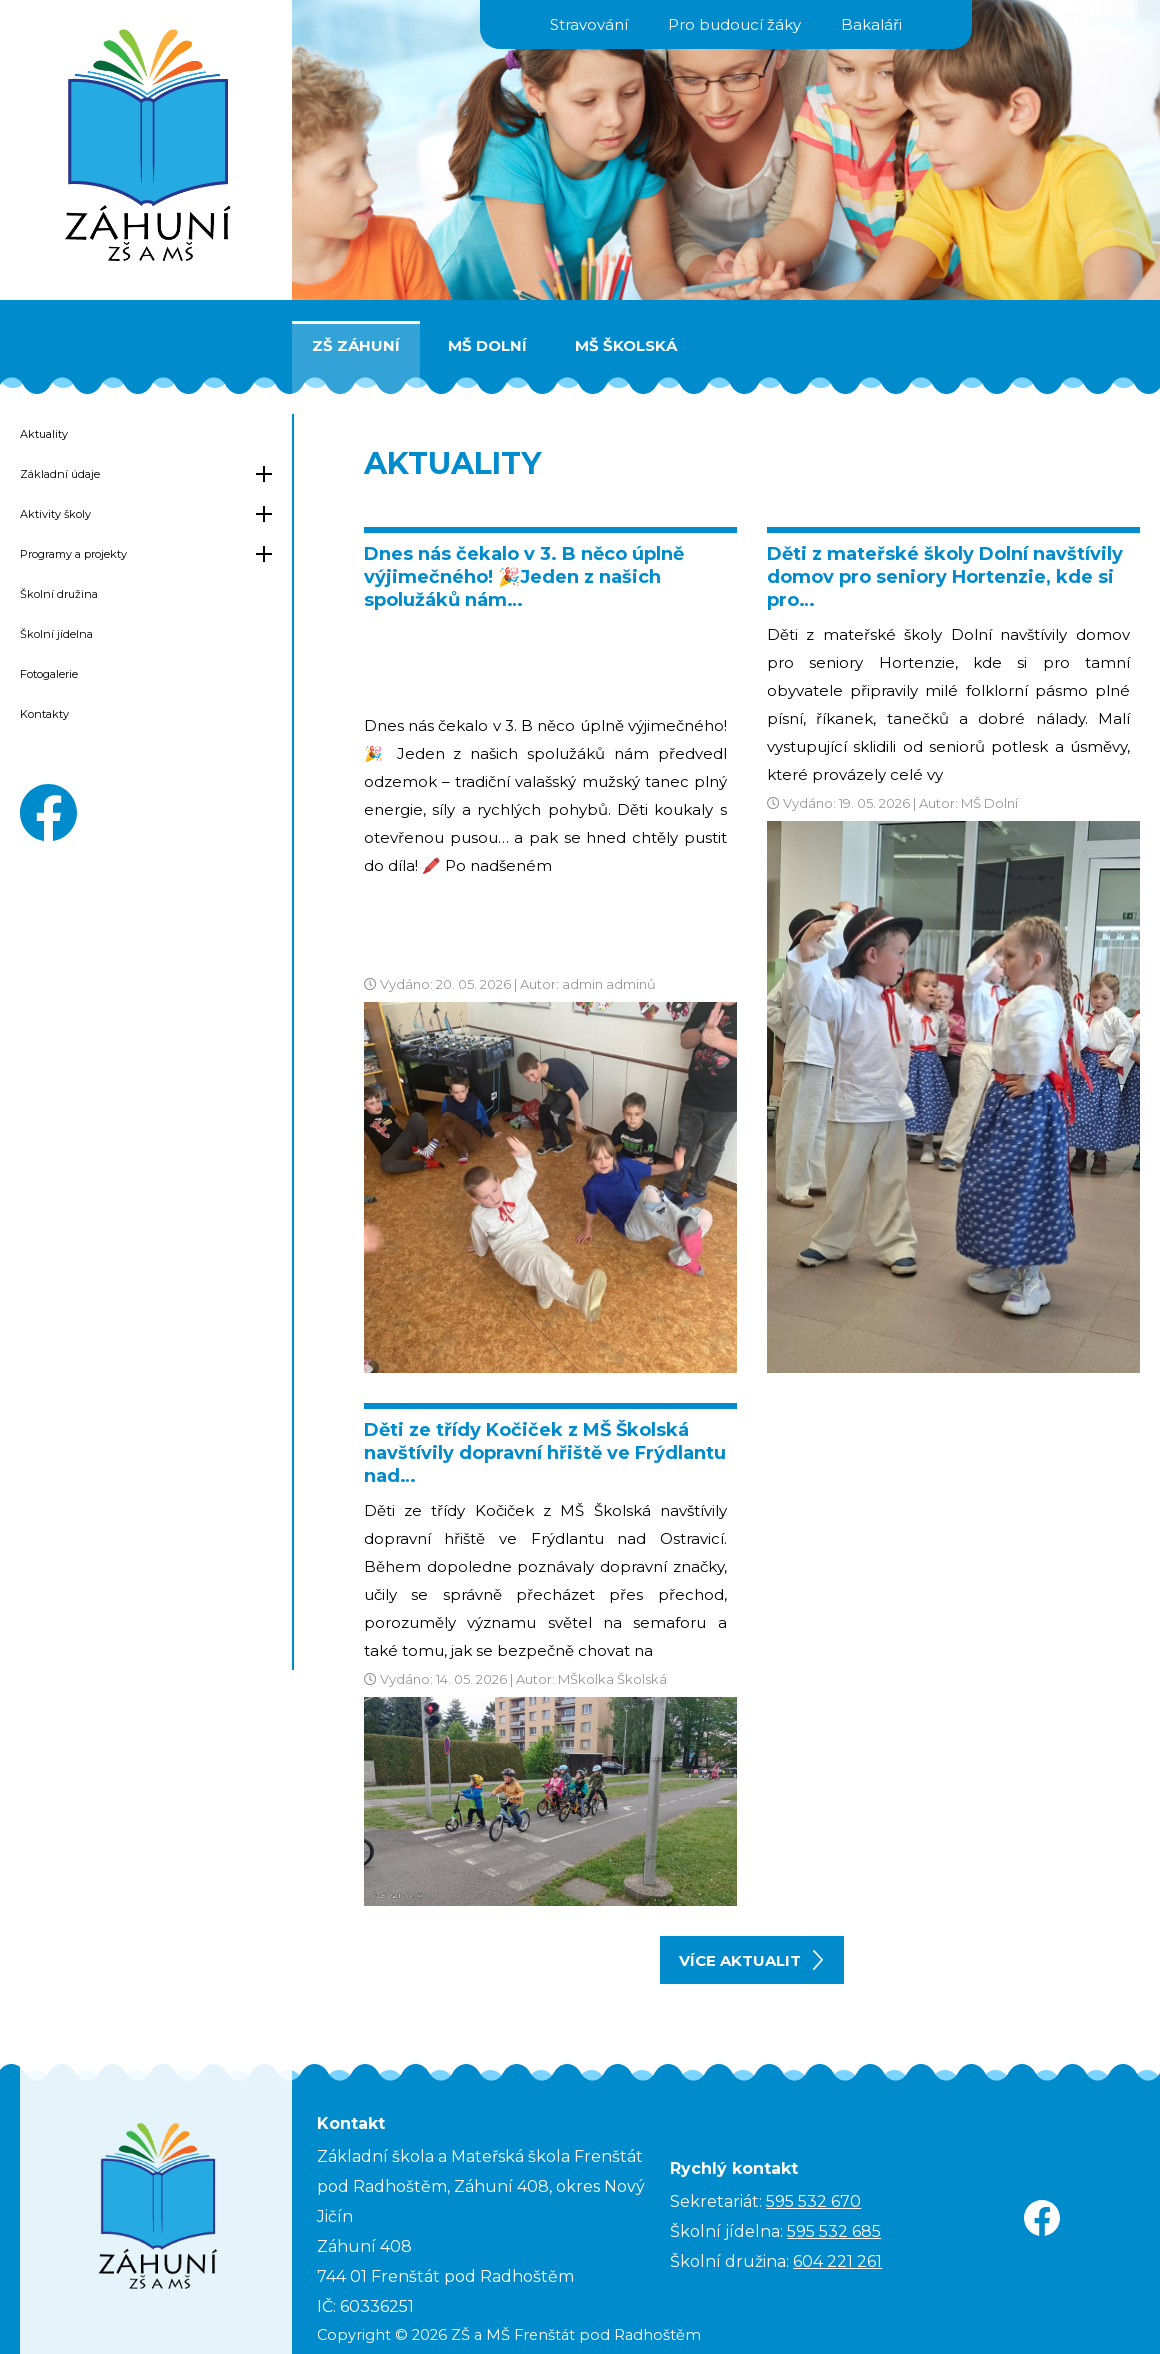 The image size is (1160, 2354). I want to click on 604 221 261, so click(837, 2261).